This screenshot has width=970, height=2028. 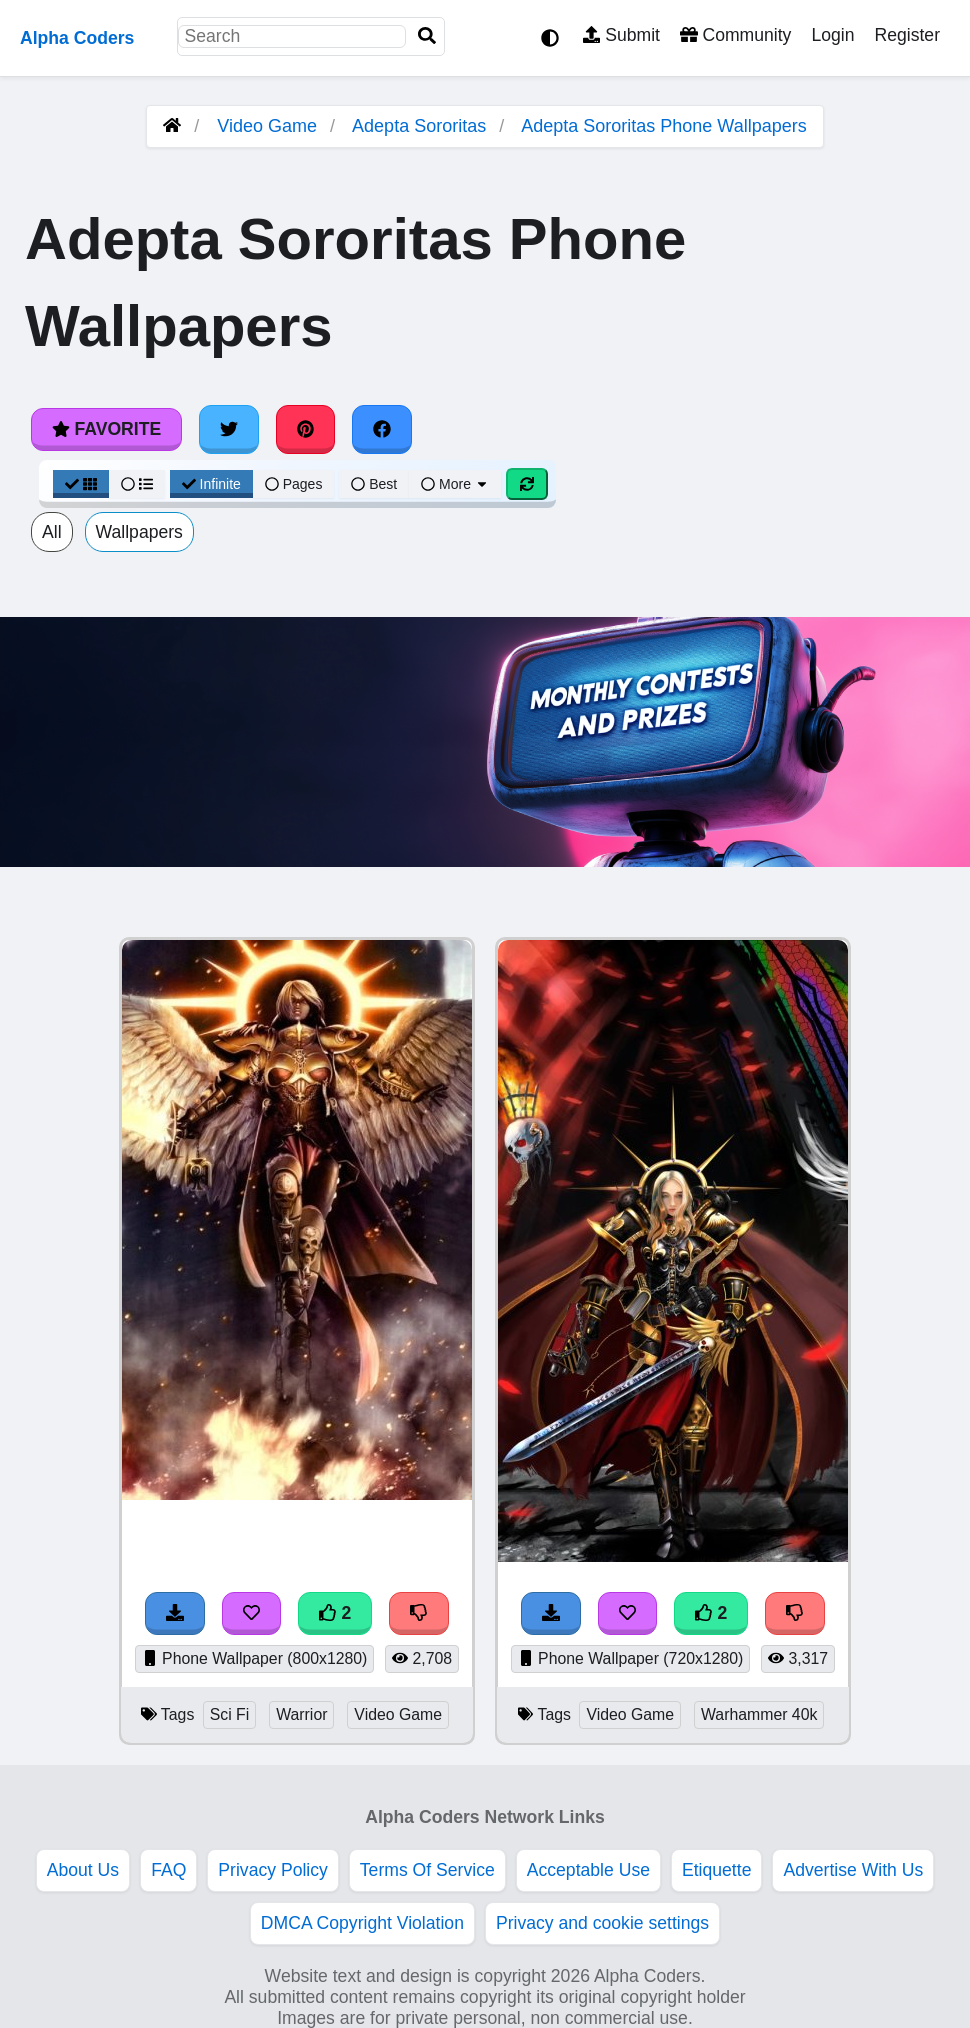 What do you see at coordinates (664, 126) in the screenshot?
I see `Adepta Sororitas Phone Wallpapers` at bounding box center [664, 126].